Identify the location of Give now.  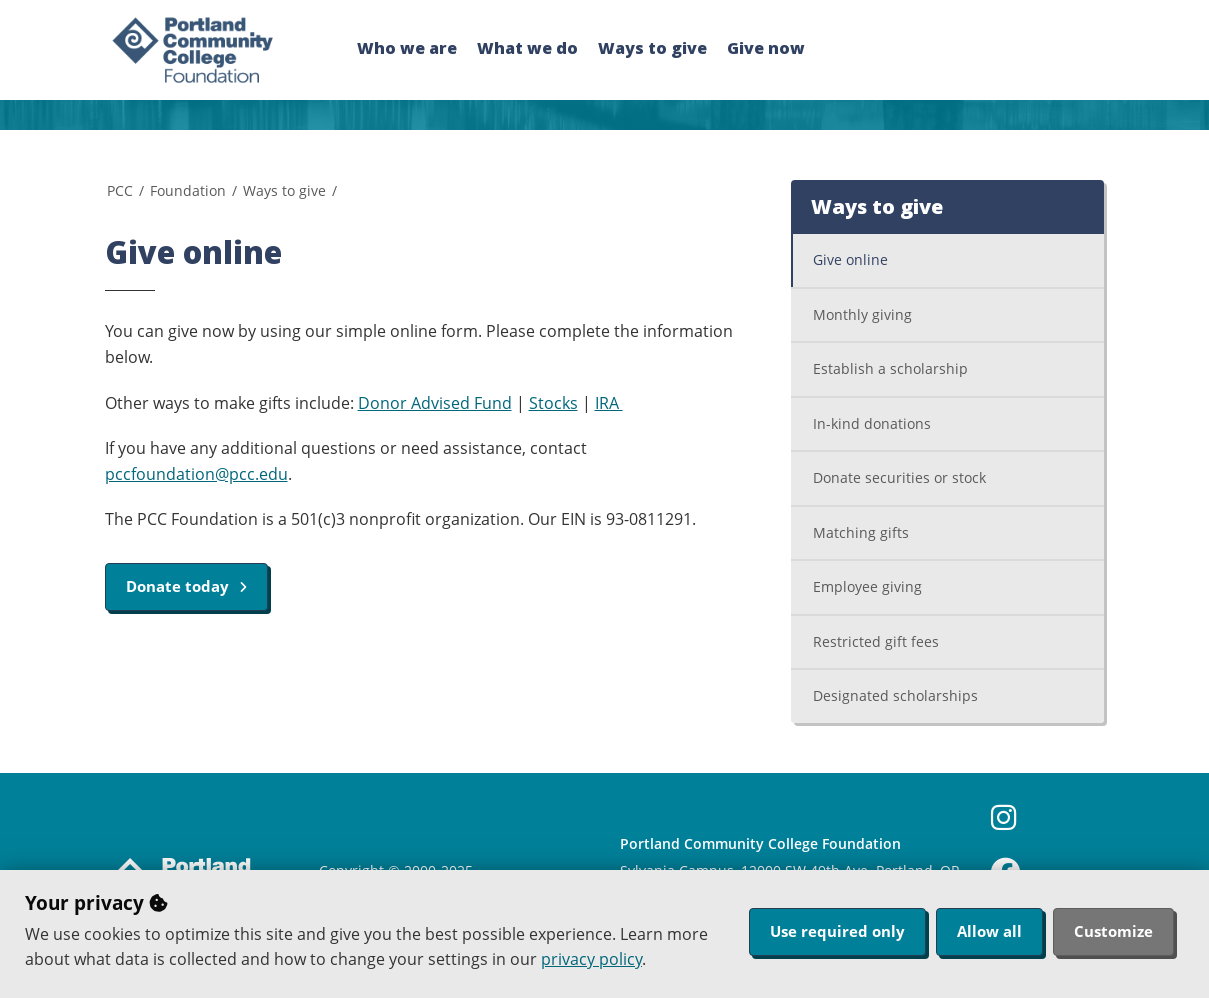
(766, 48).